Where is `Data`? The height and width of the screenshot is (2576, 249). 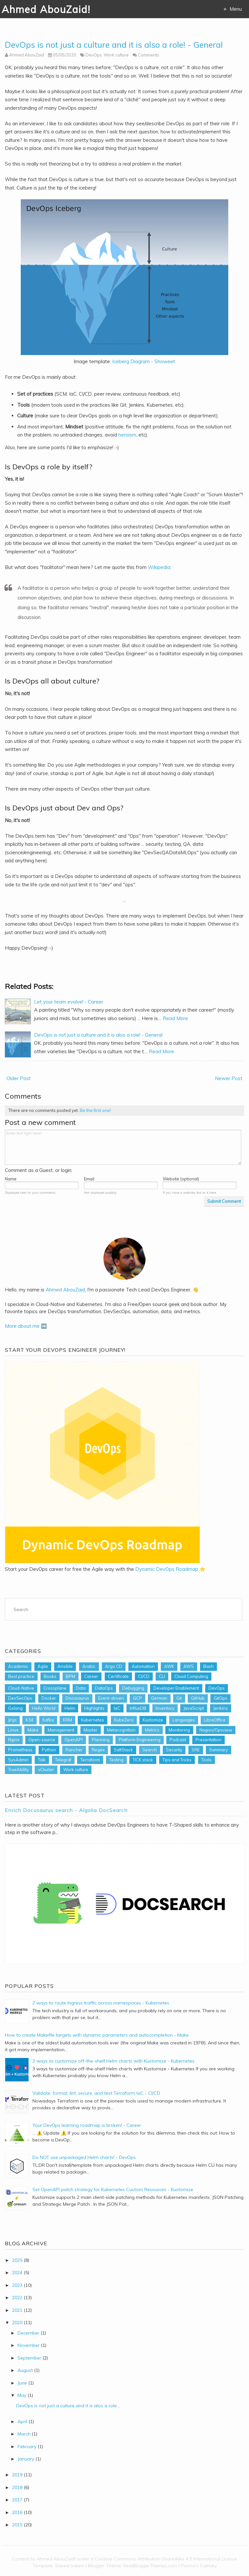 Data is located at coordinates (81, 1688).